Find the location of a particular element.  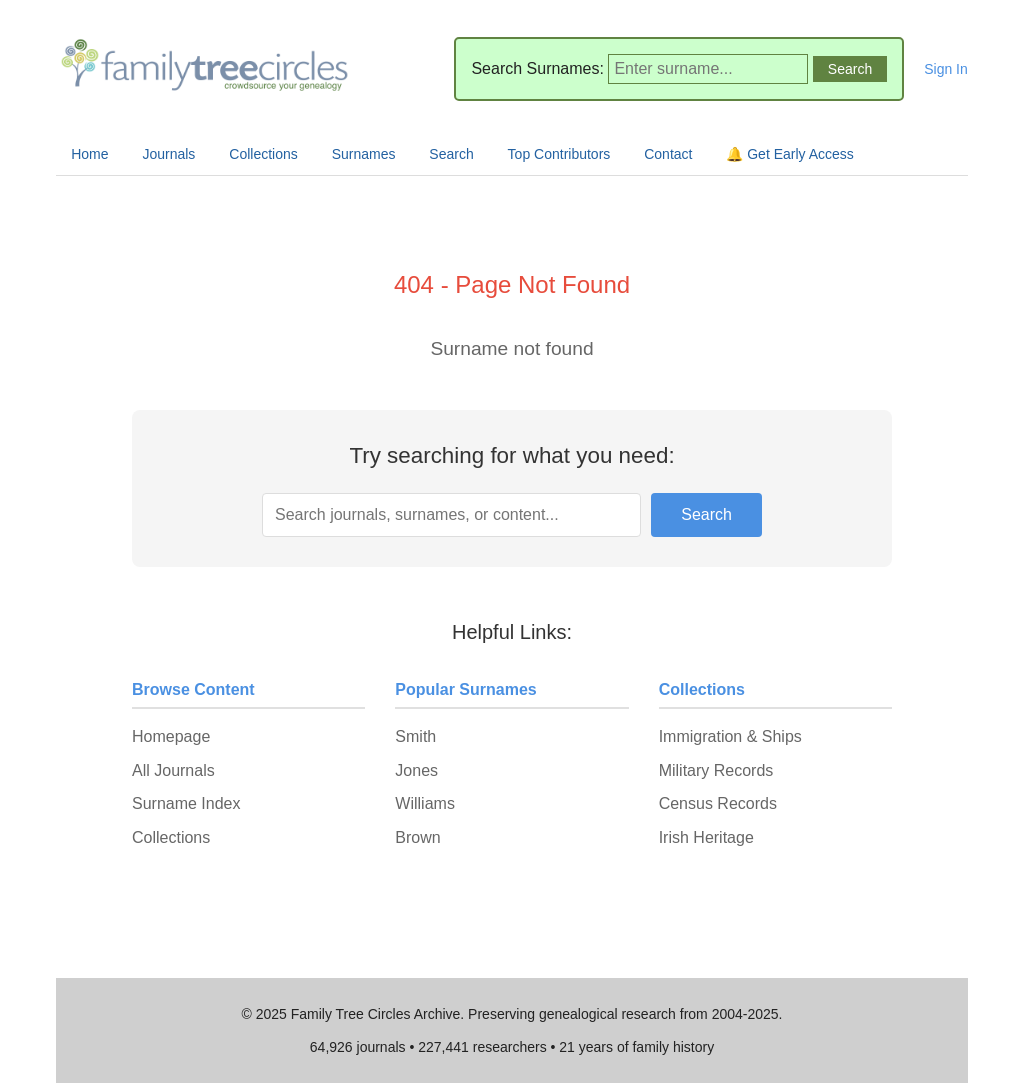

Jones is located at coordinates (416, 770).